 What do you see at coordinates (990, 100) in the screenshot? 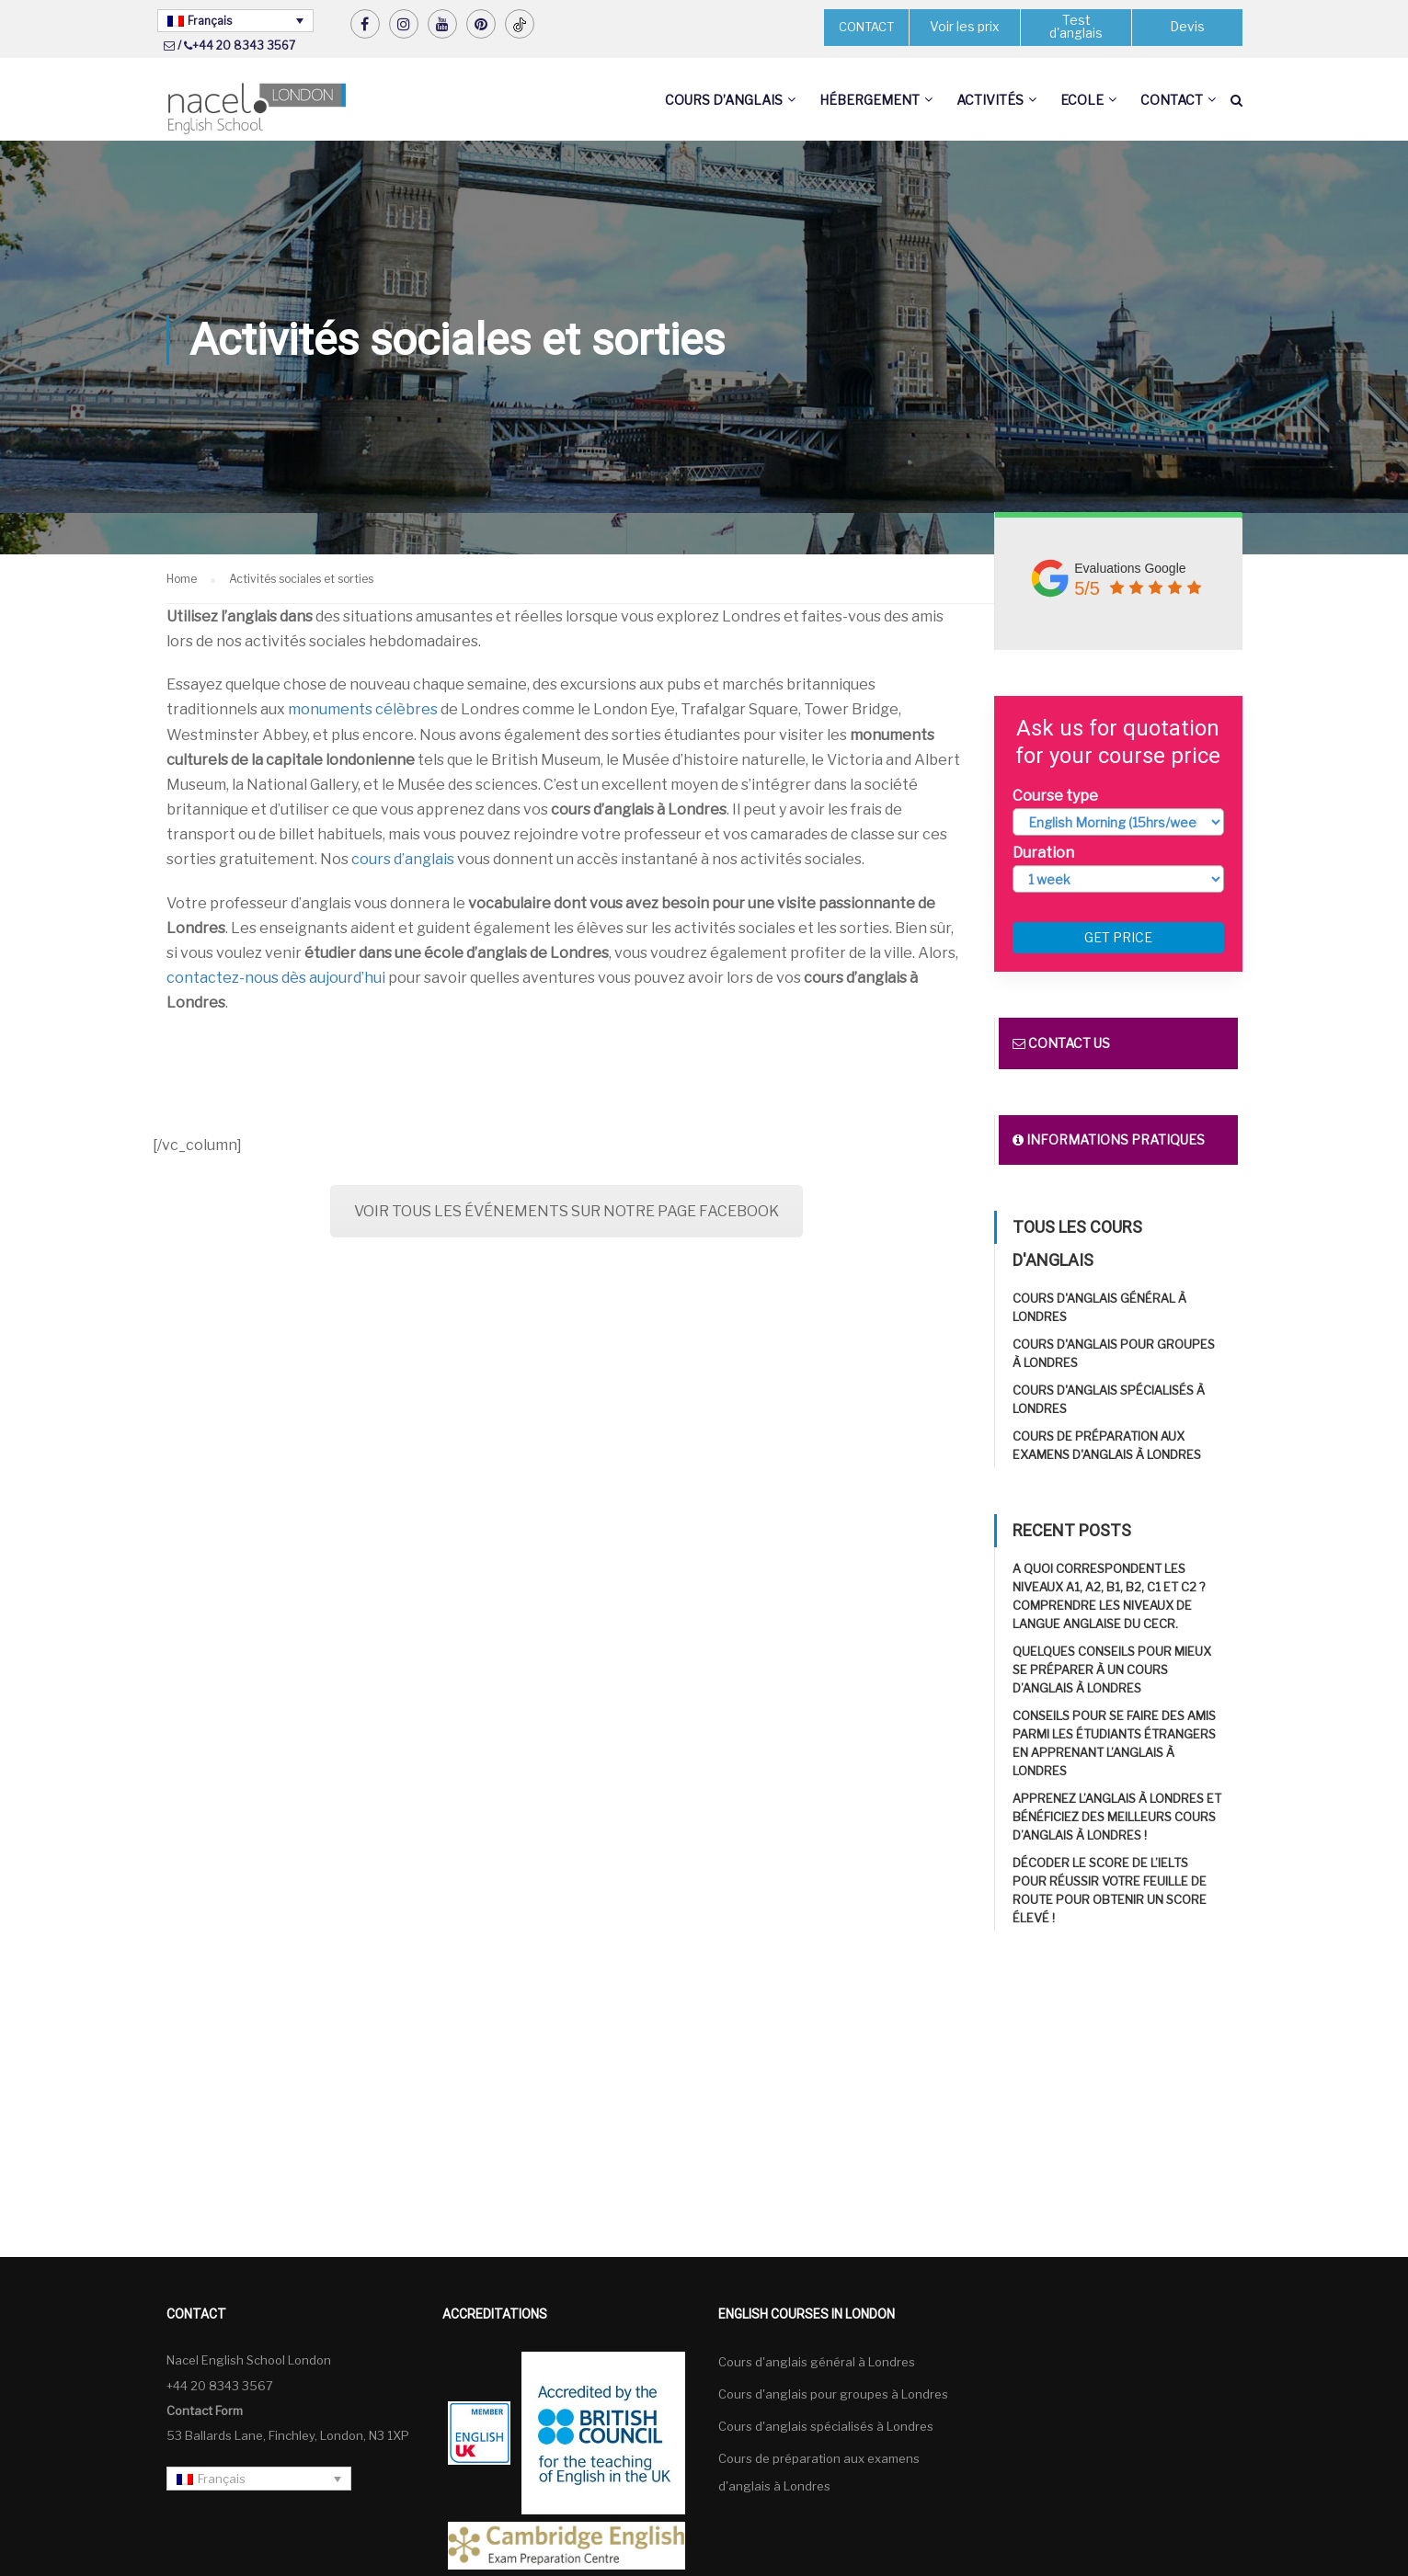
I see `Activités` at bounding box center [990, 100].